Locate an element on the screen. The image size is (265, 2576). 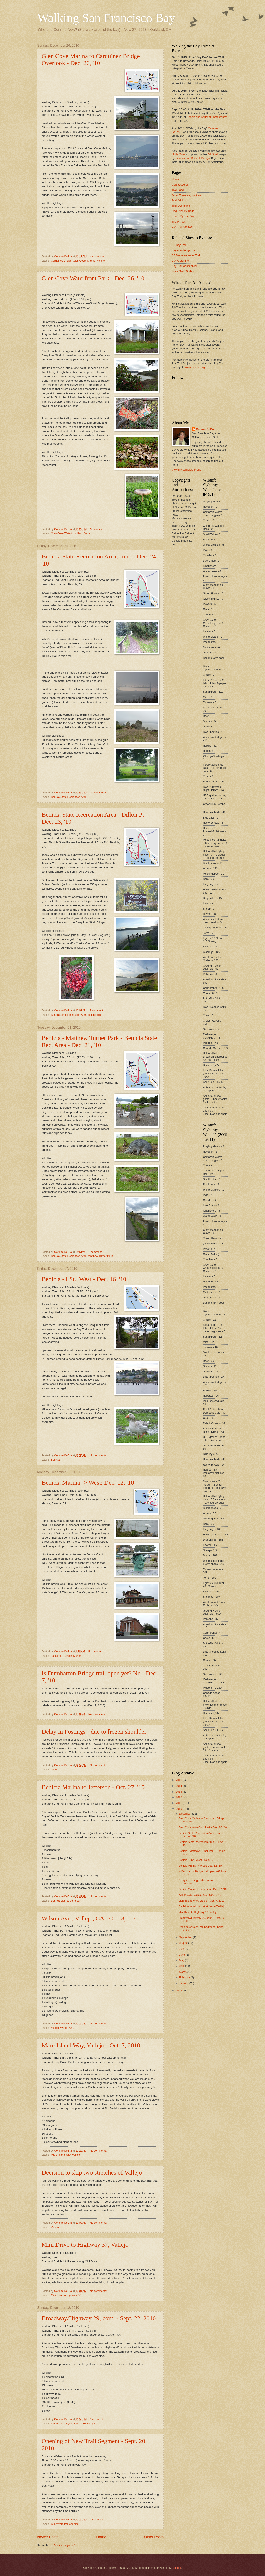
January is located at coordinates (184, 1983).